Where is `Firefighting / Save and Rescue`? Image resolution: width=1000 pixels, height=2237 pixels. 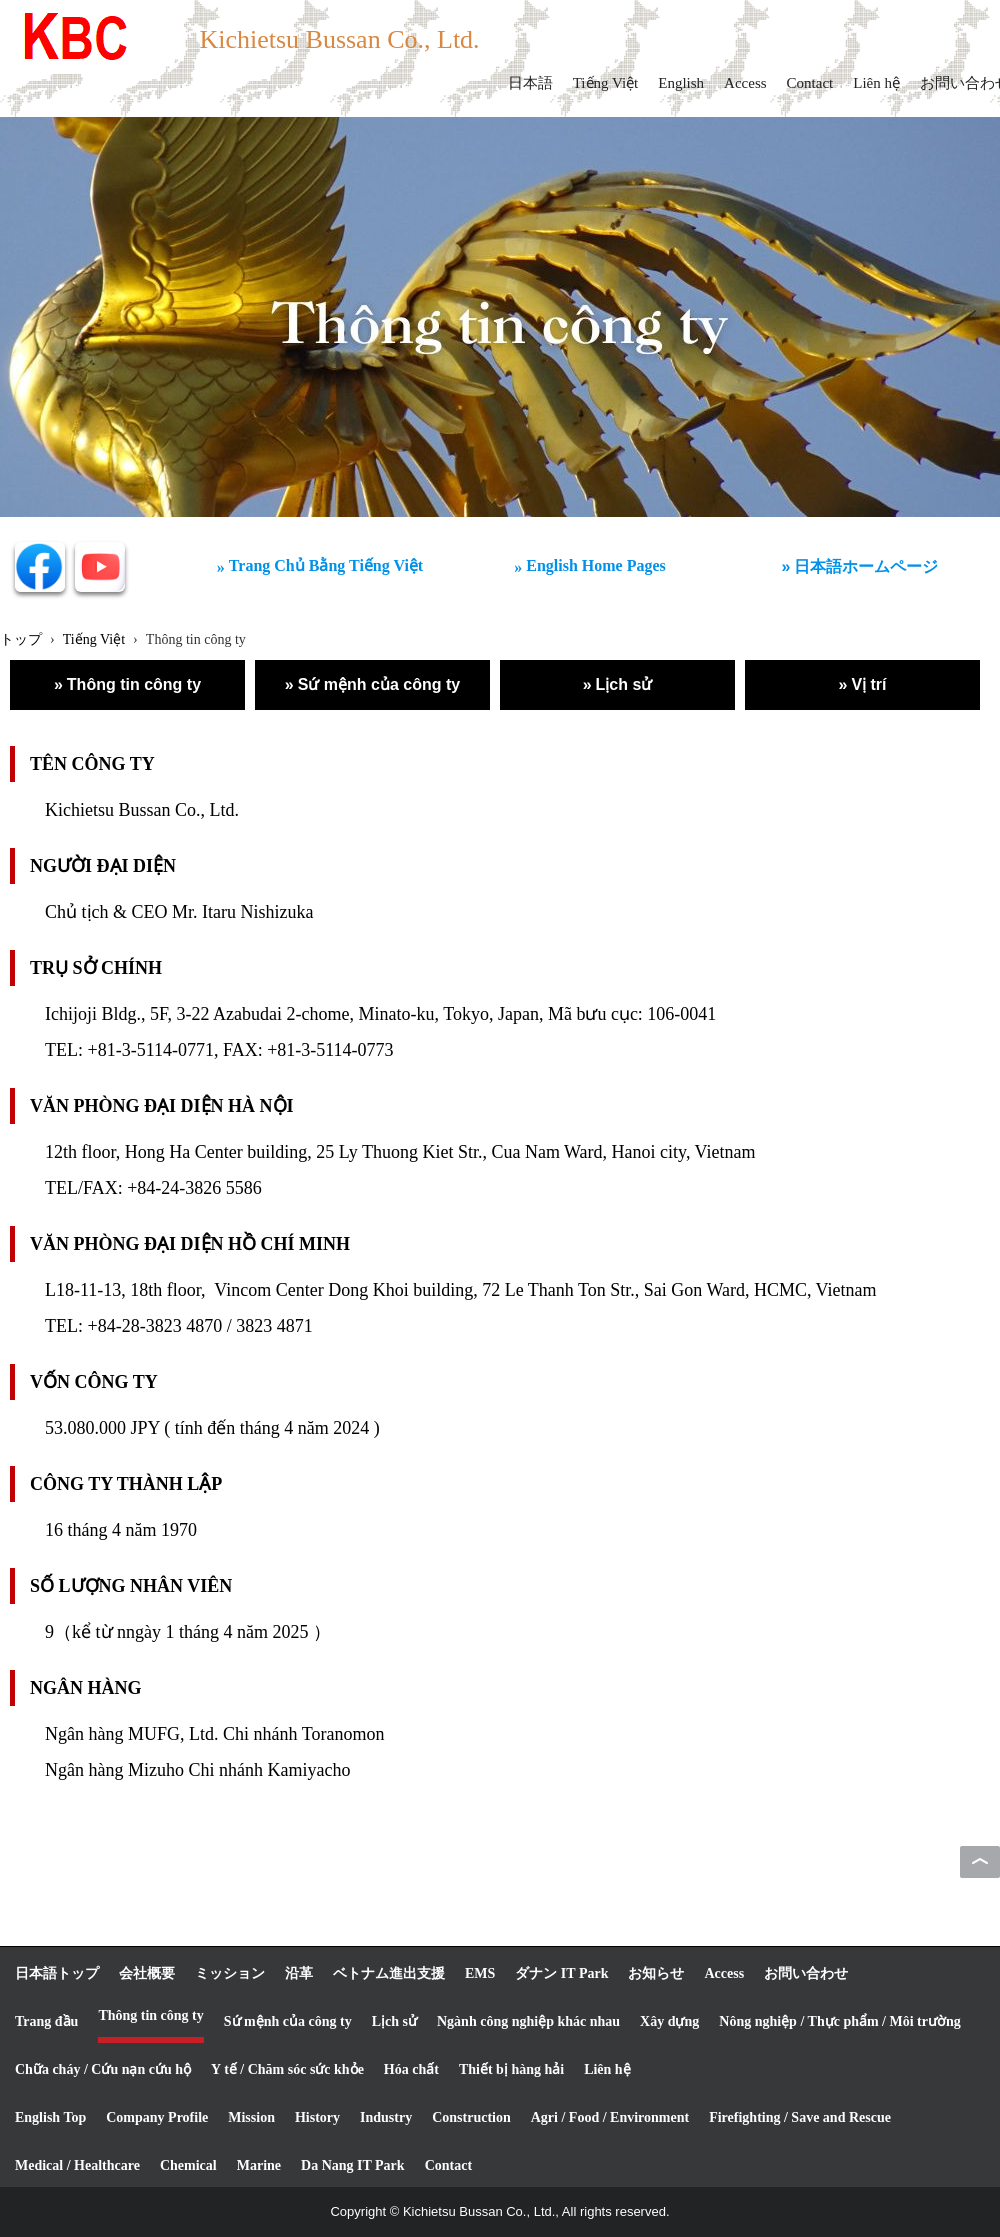 Firefighting / Save and Rescue is located at coordinates (800, 2117).